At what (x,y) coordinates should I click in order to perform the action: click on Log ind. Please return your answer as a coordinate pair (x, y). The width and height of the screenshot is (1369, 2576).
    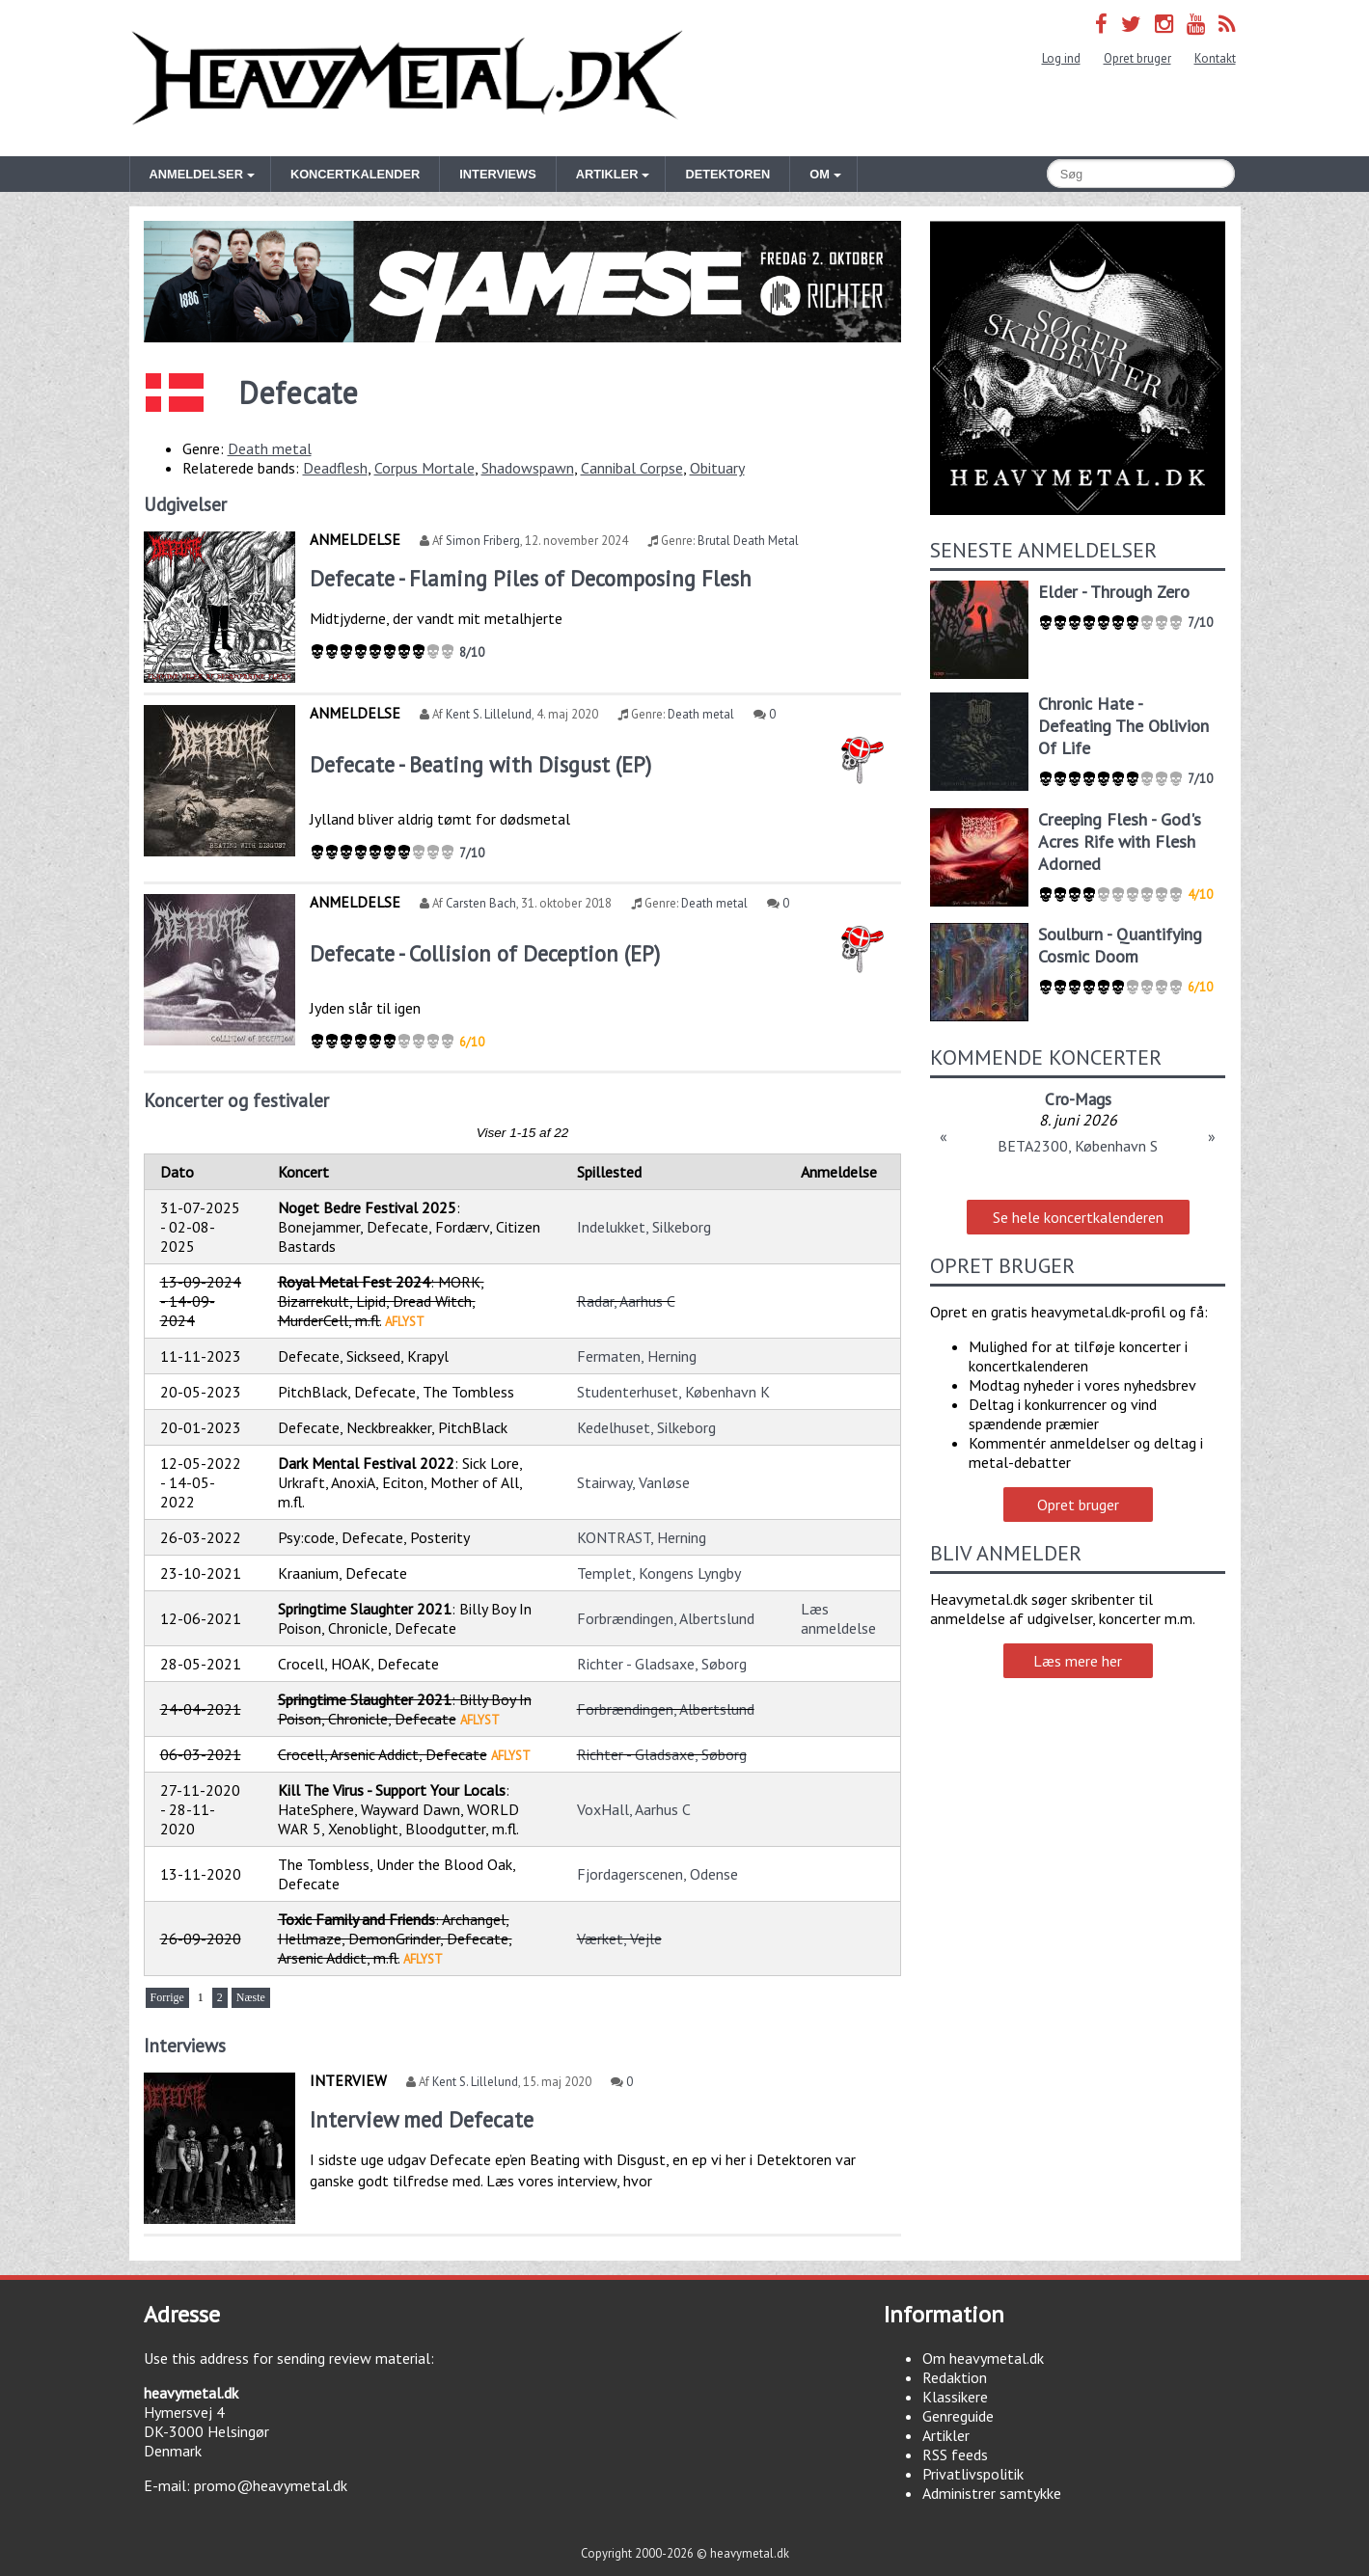
    Looking at the image, I should click on (1061, 58).